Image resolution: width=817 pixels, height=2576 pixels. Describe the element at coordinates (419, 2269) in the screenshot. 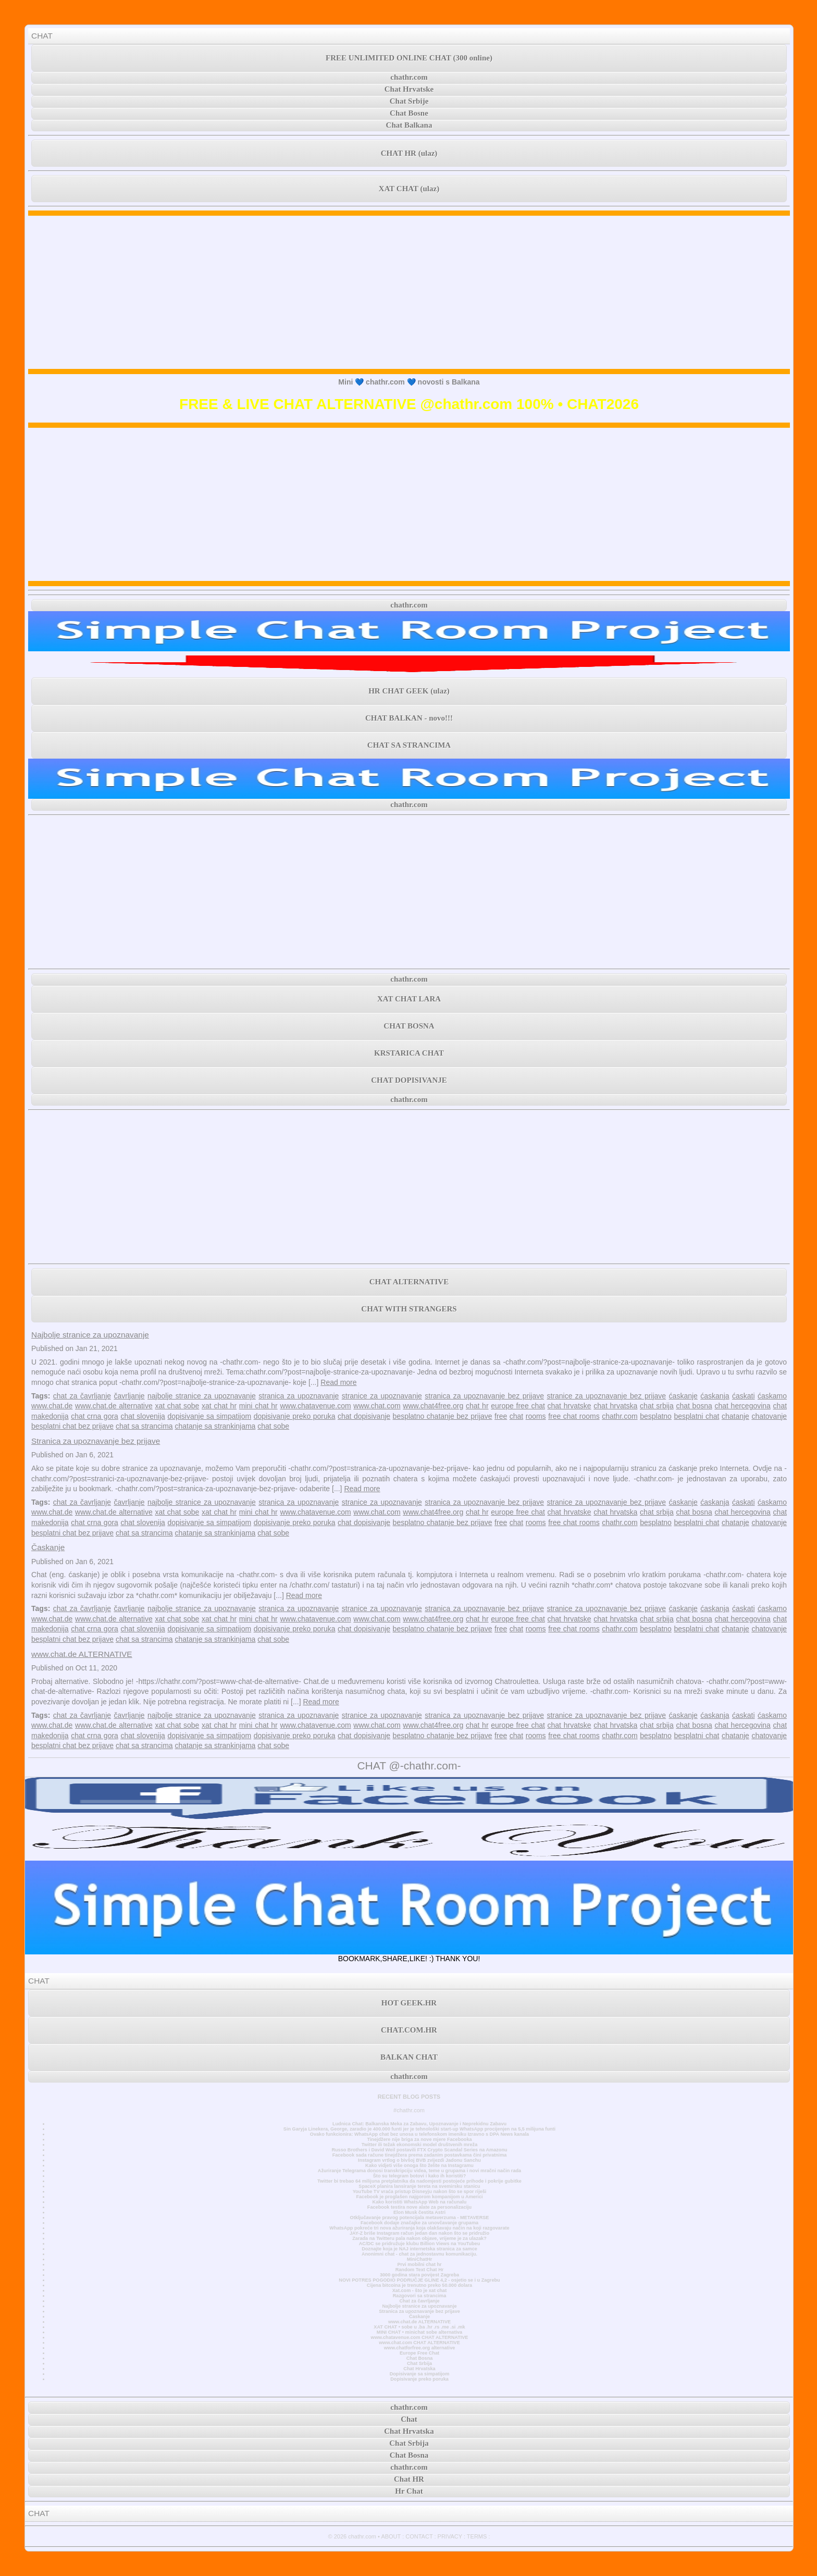

I see `Random Text Chat Hr` at that location.